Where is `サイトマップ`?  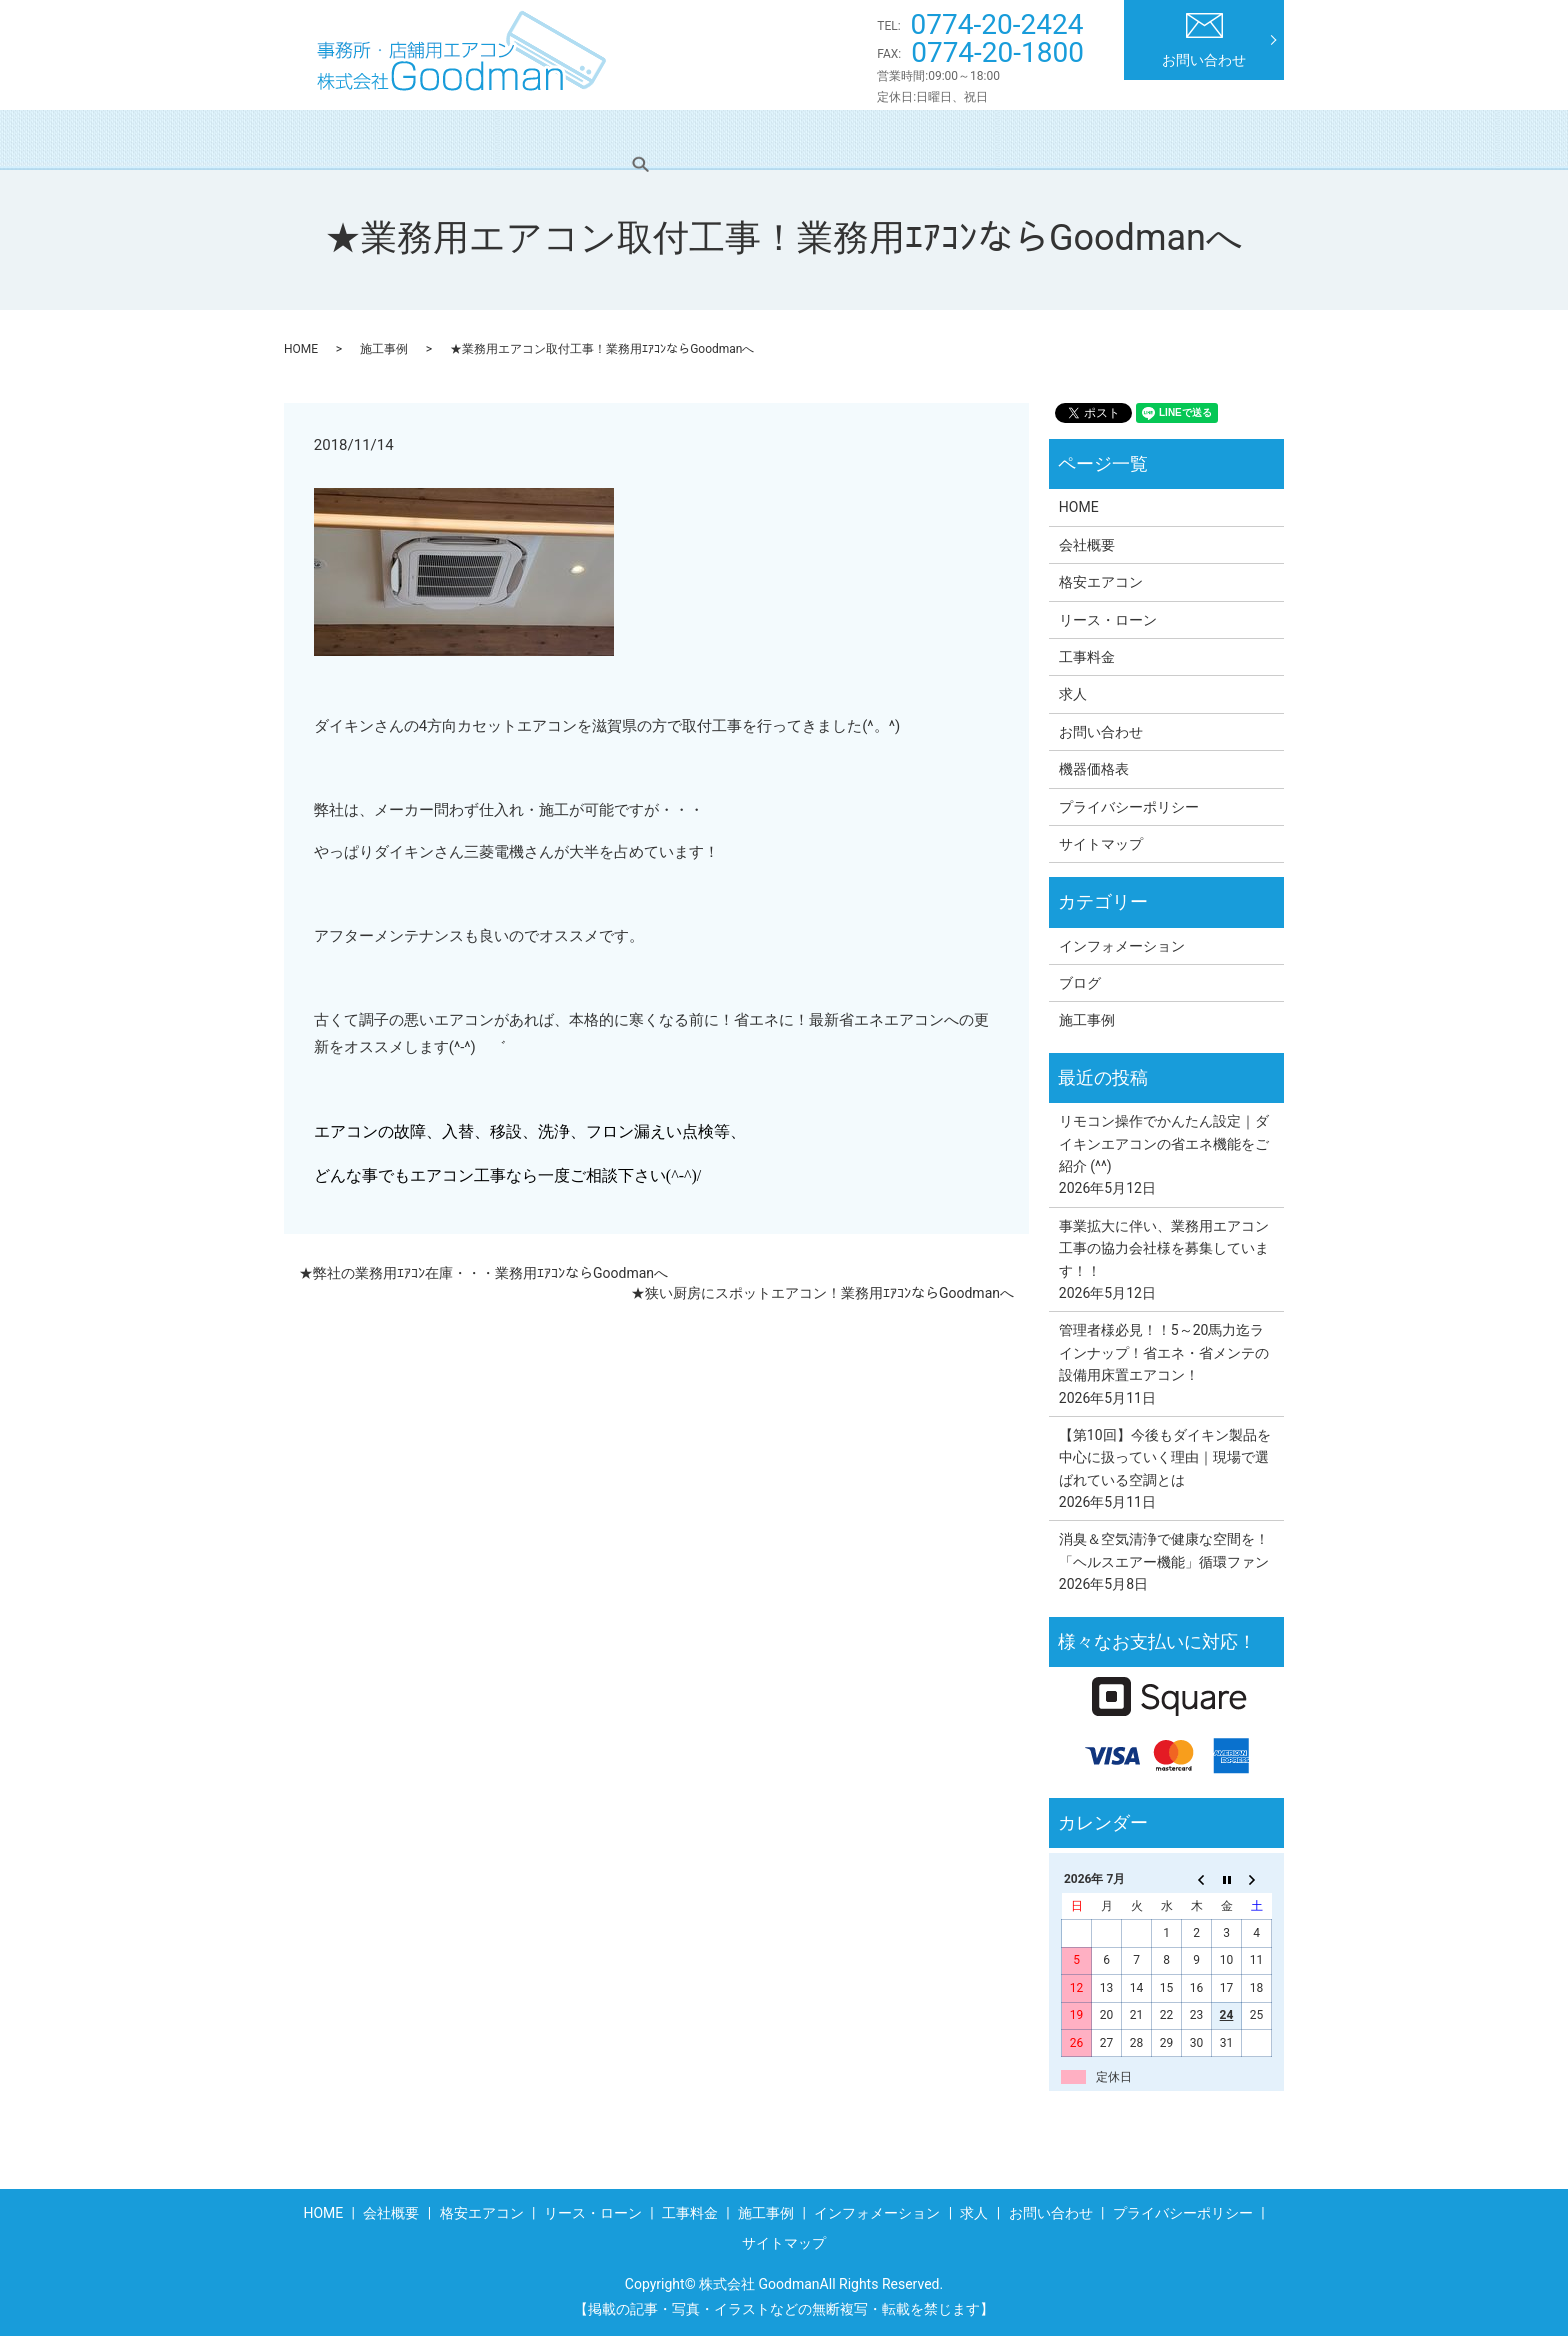 サイトマップ is located at coordinates (1101, 844).